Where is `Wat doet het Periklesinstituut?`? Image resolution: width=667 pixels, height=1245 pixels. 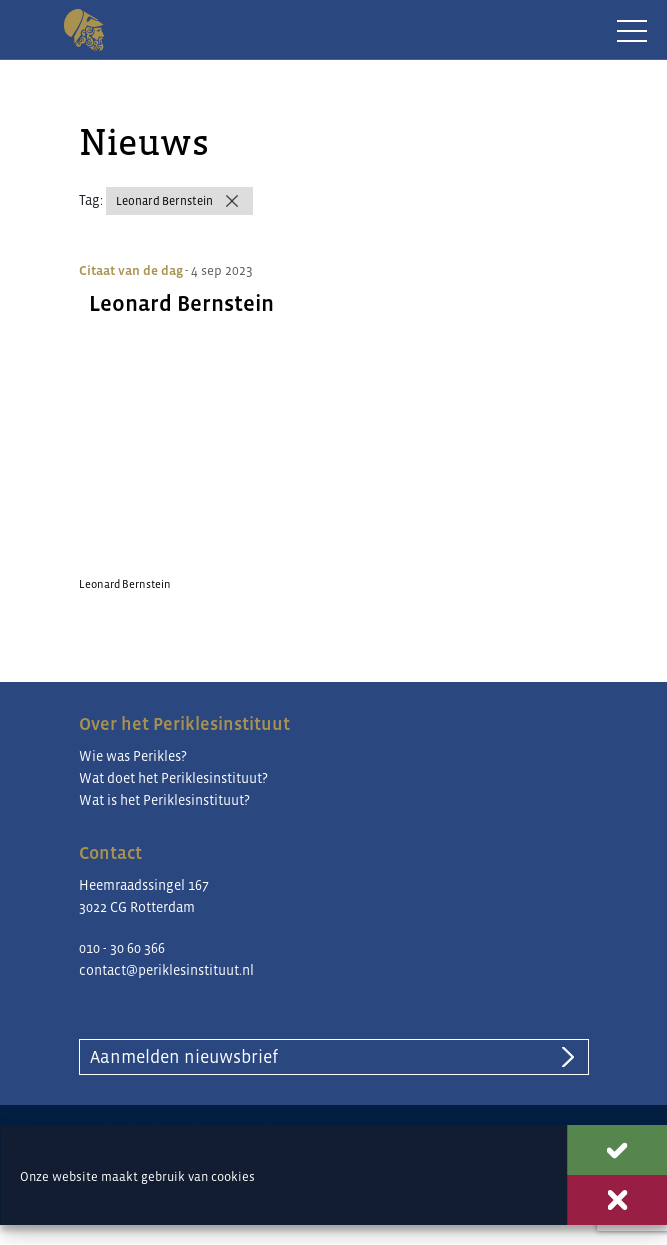
Wat doet het Periklesinstituut? is located at coordinates (173, 778).